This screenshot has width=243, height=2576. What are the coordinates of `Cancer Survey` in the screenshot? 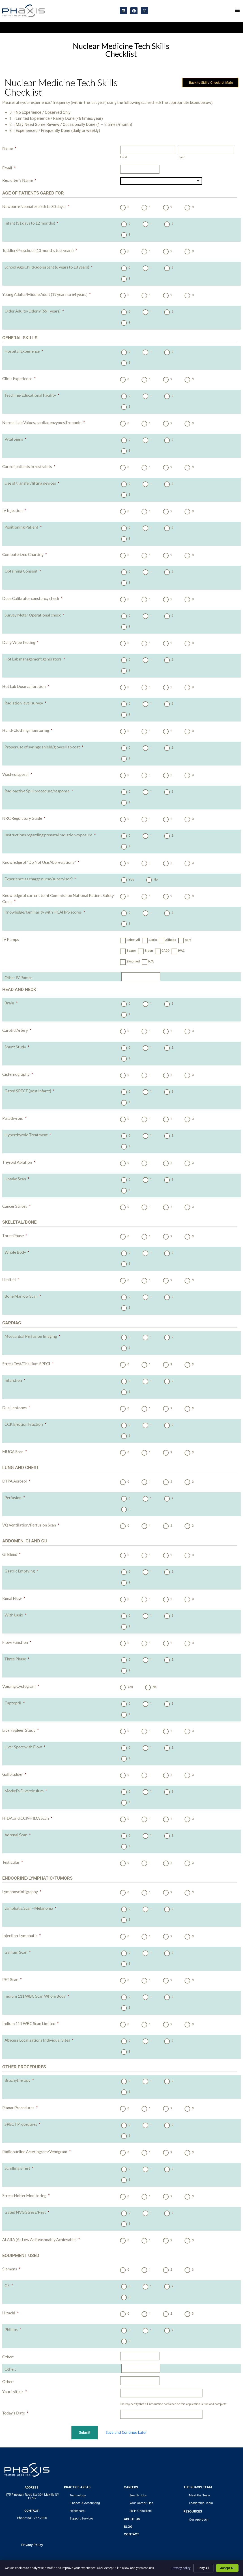 It's located at (16, 1206).